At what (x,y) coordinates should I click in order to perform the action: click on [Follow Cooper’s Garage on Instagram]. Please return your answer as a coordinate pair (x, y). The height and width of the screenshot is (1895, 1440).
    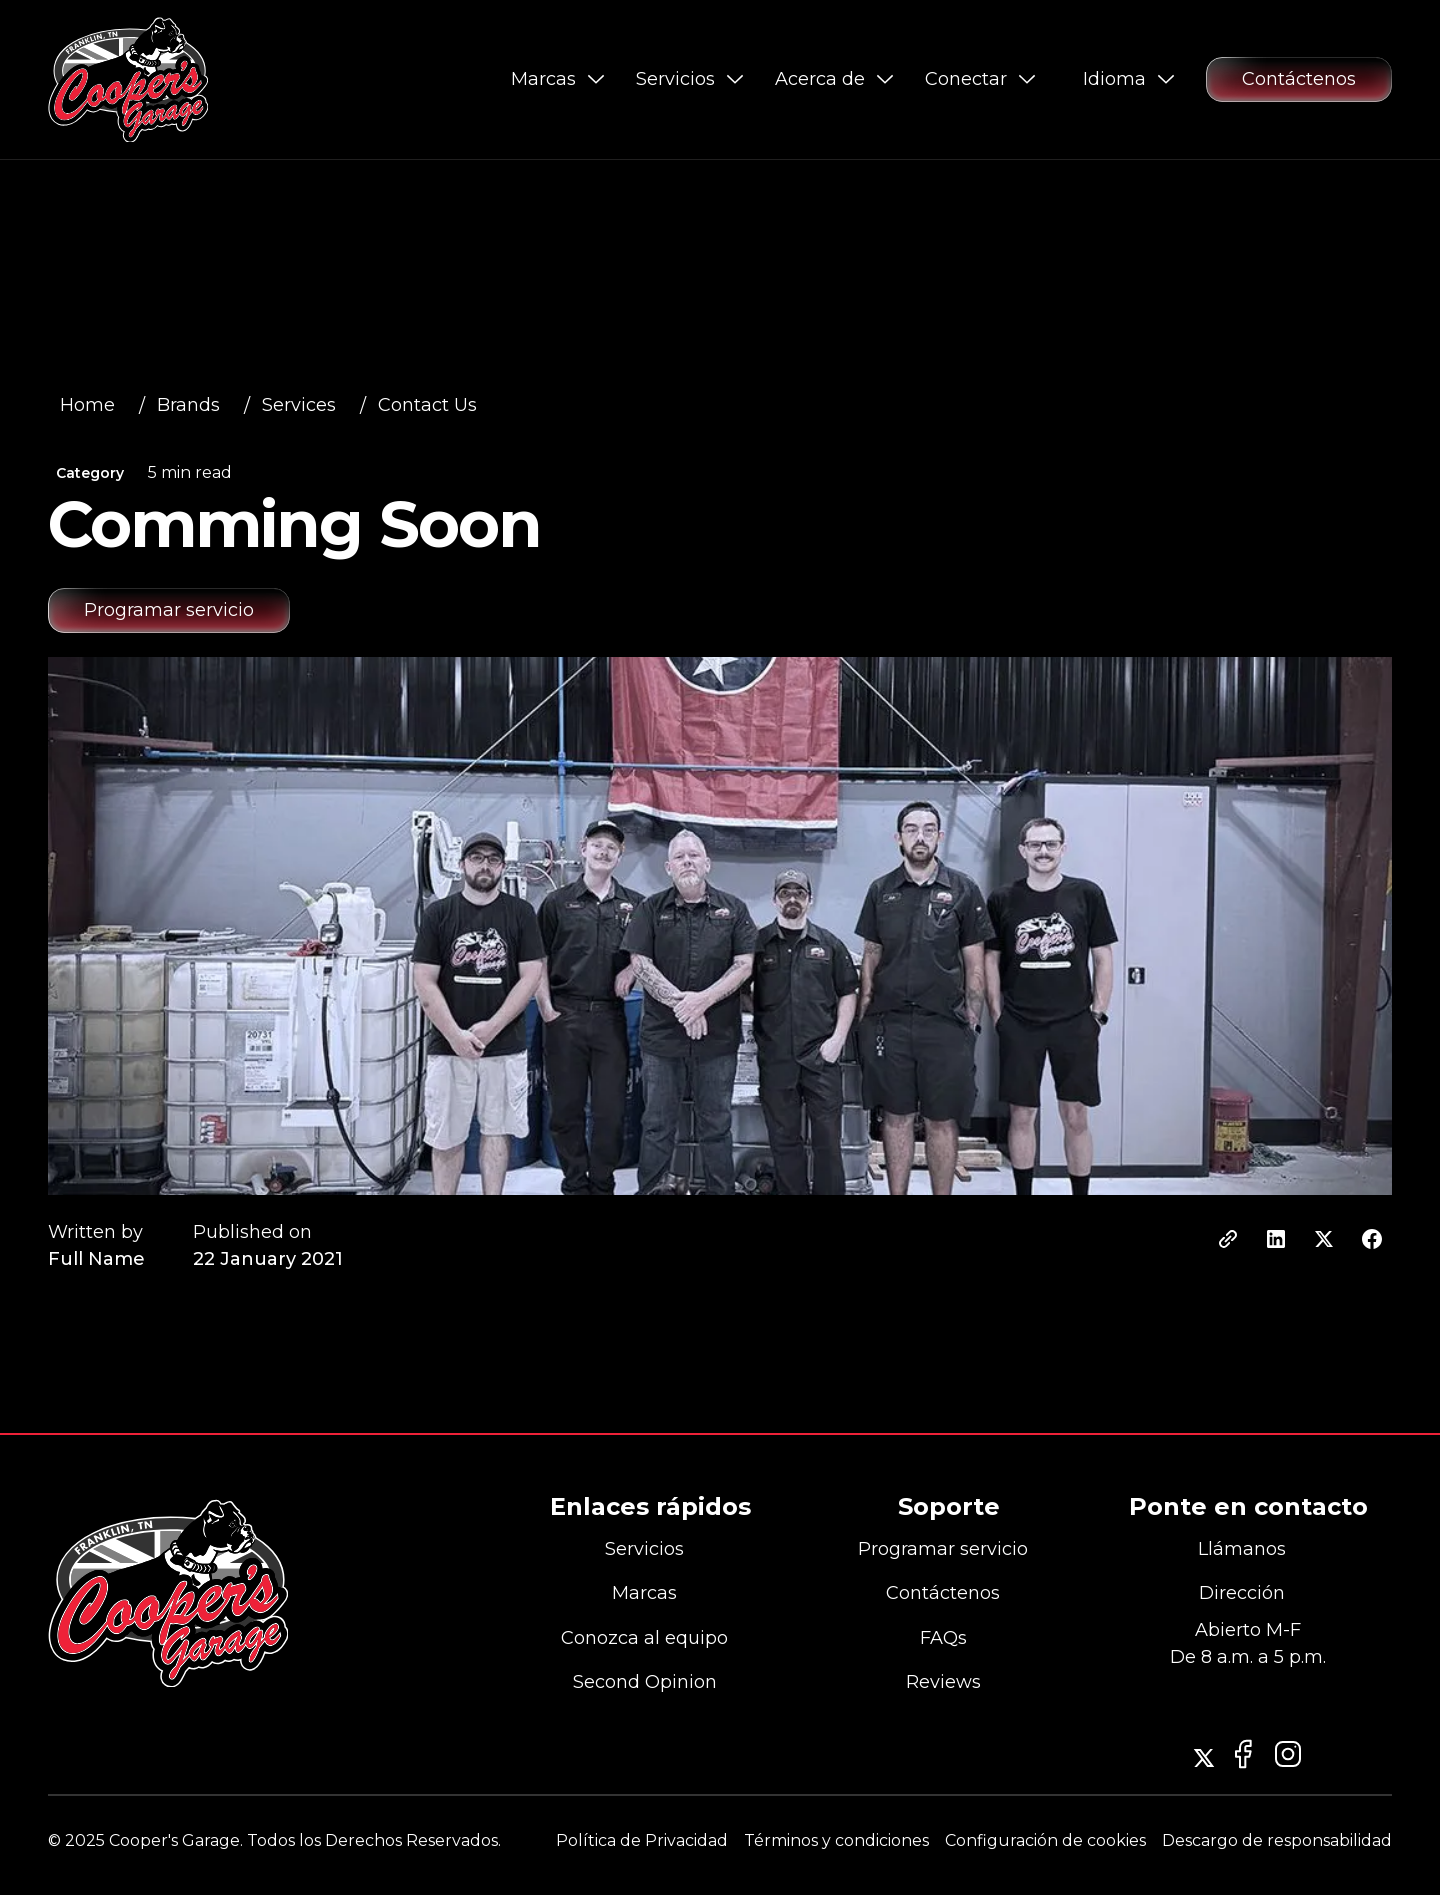
    Looking at the image, I should click on (1204, 1758).